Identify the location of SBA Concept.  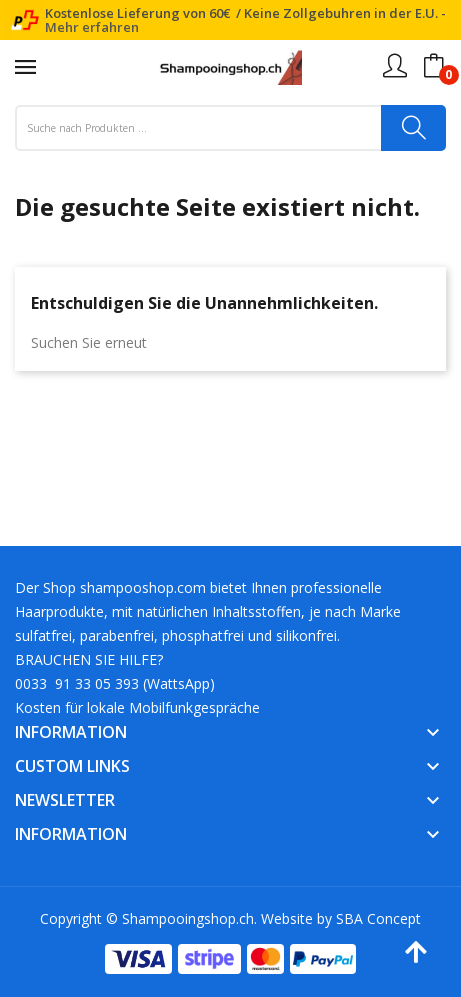
(378, 918).